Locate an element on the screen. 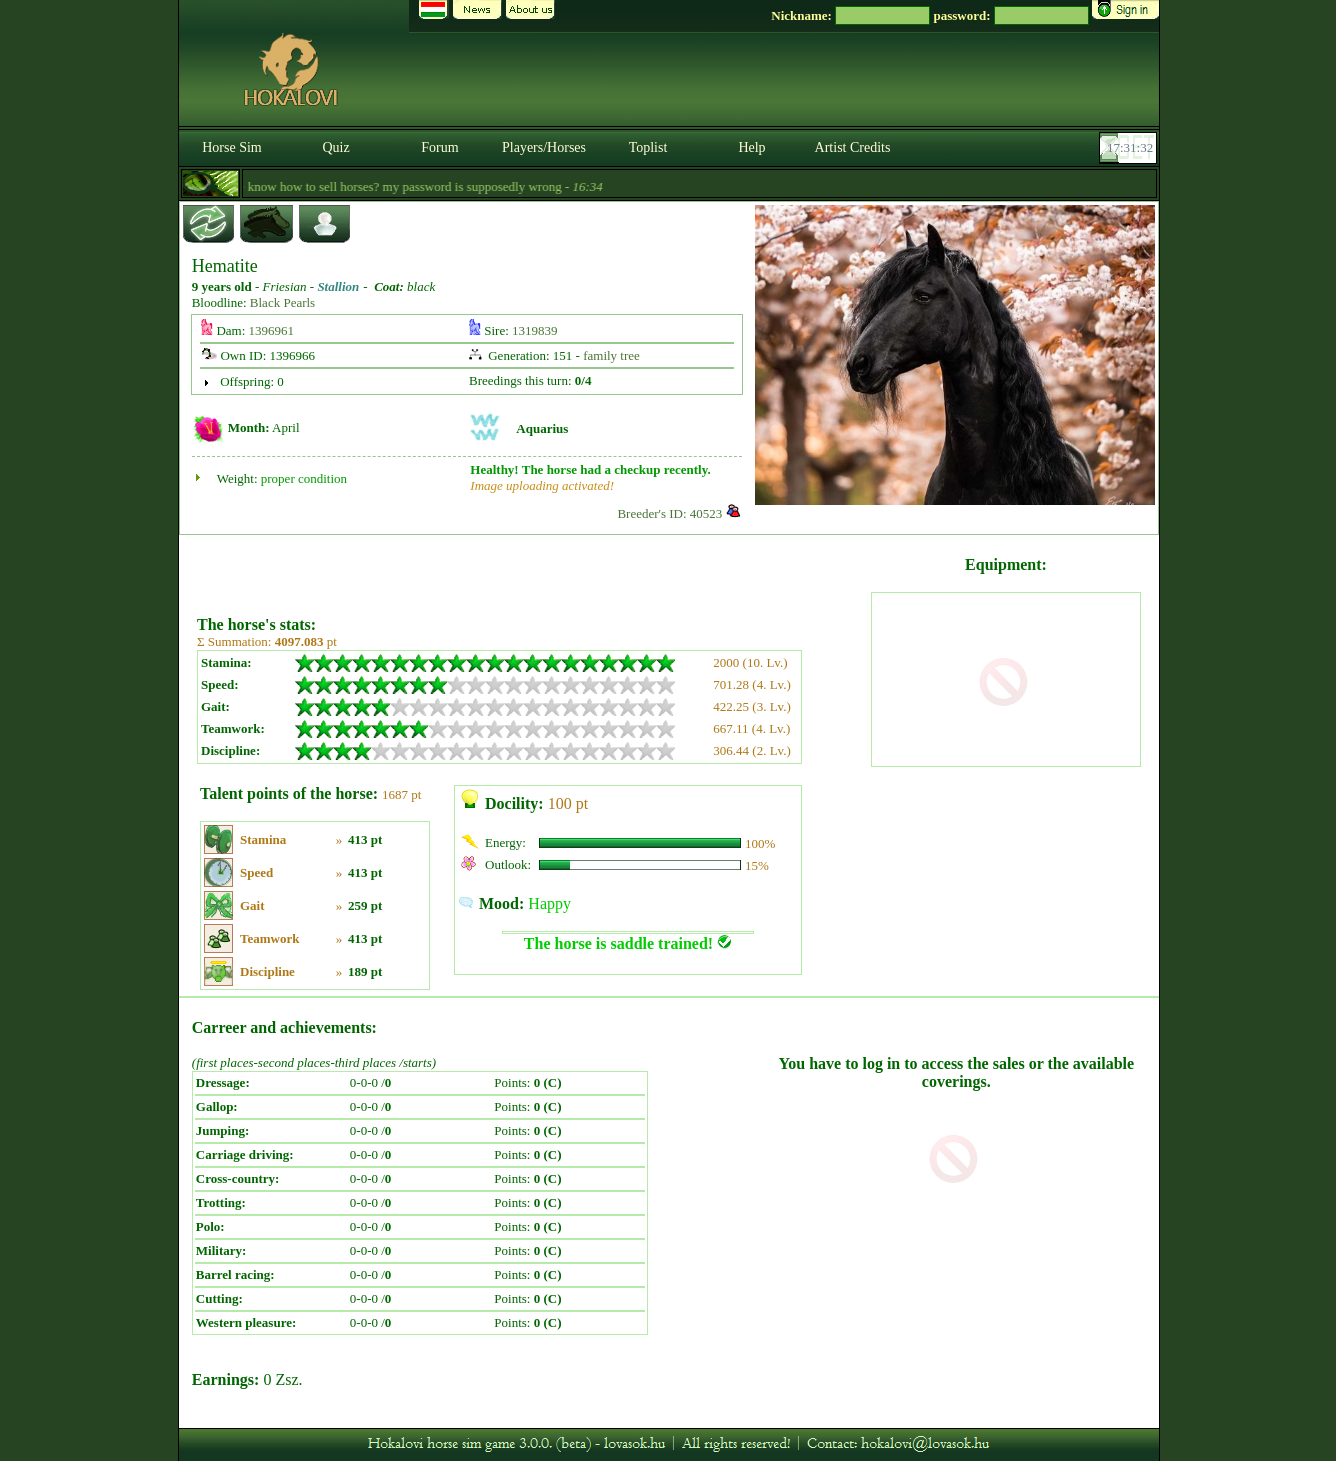 The width and height of the screenshot is (1336, 1461). 1396961 is located at coordinates (272, 330).